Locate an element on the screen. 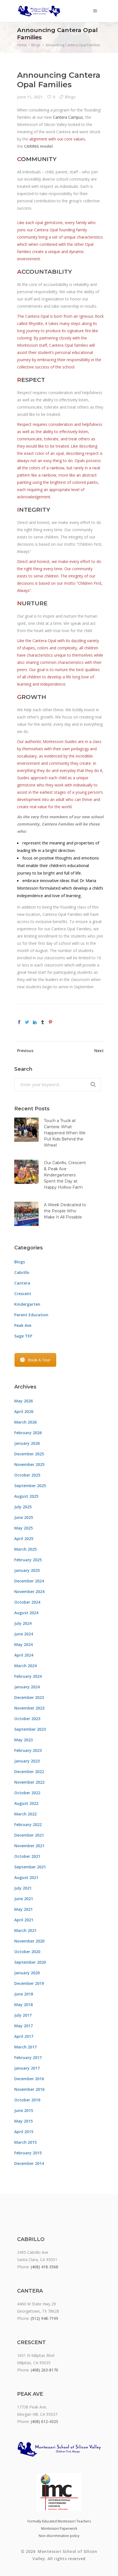  December 2016 is located at coordinates (29, 2078).